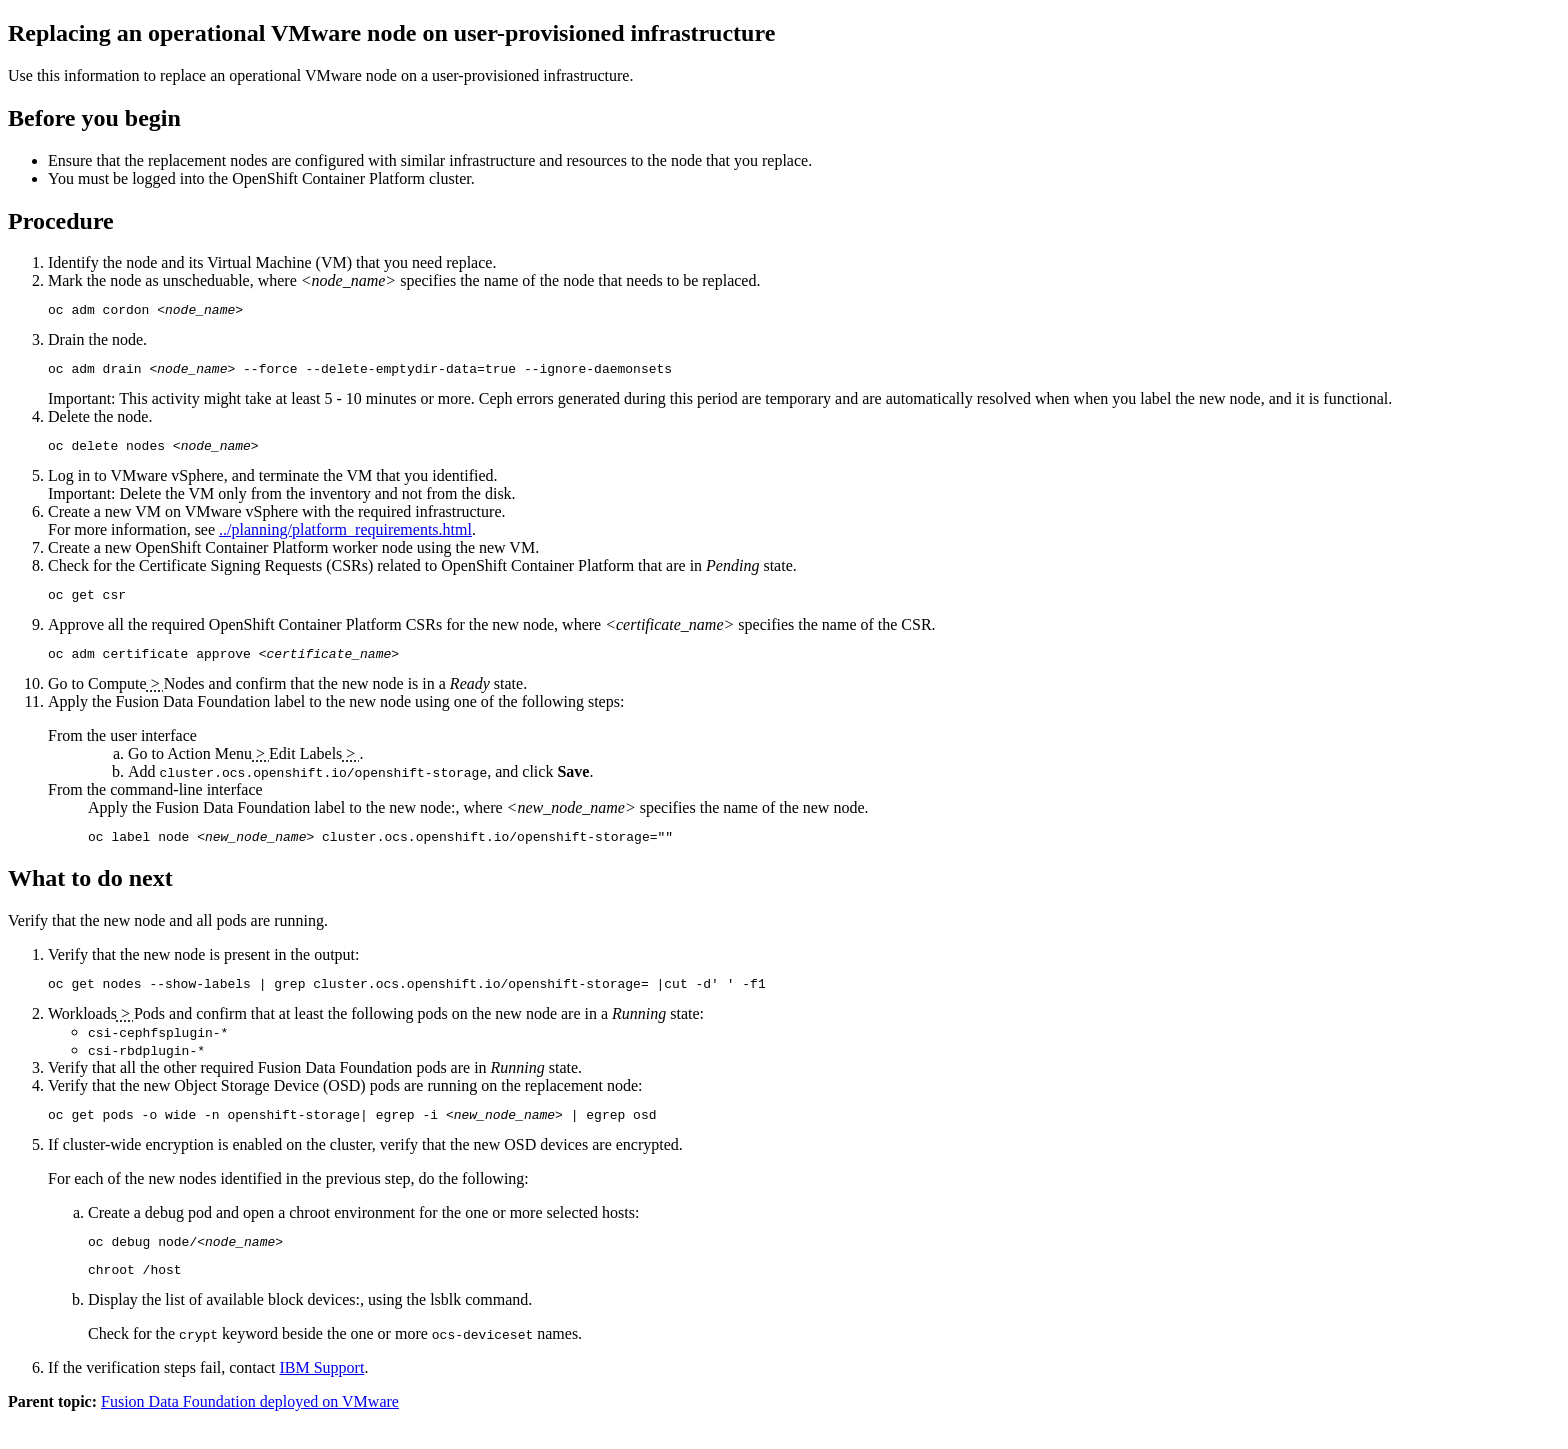  What do you see at coordinates (321, 1397) in the screenshot?
I see `IBM Support` at bounding box center [321, 1397].